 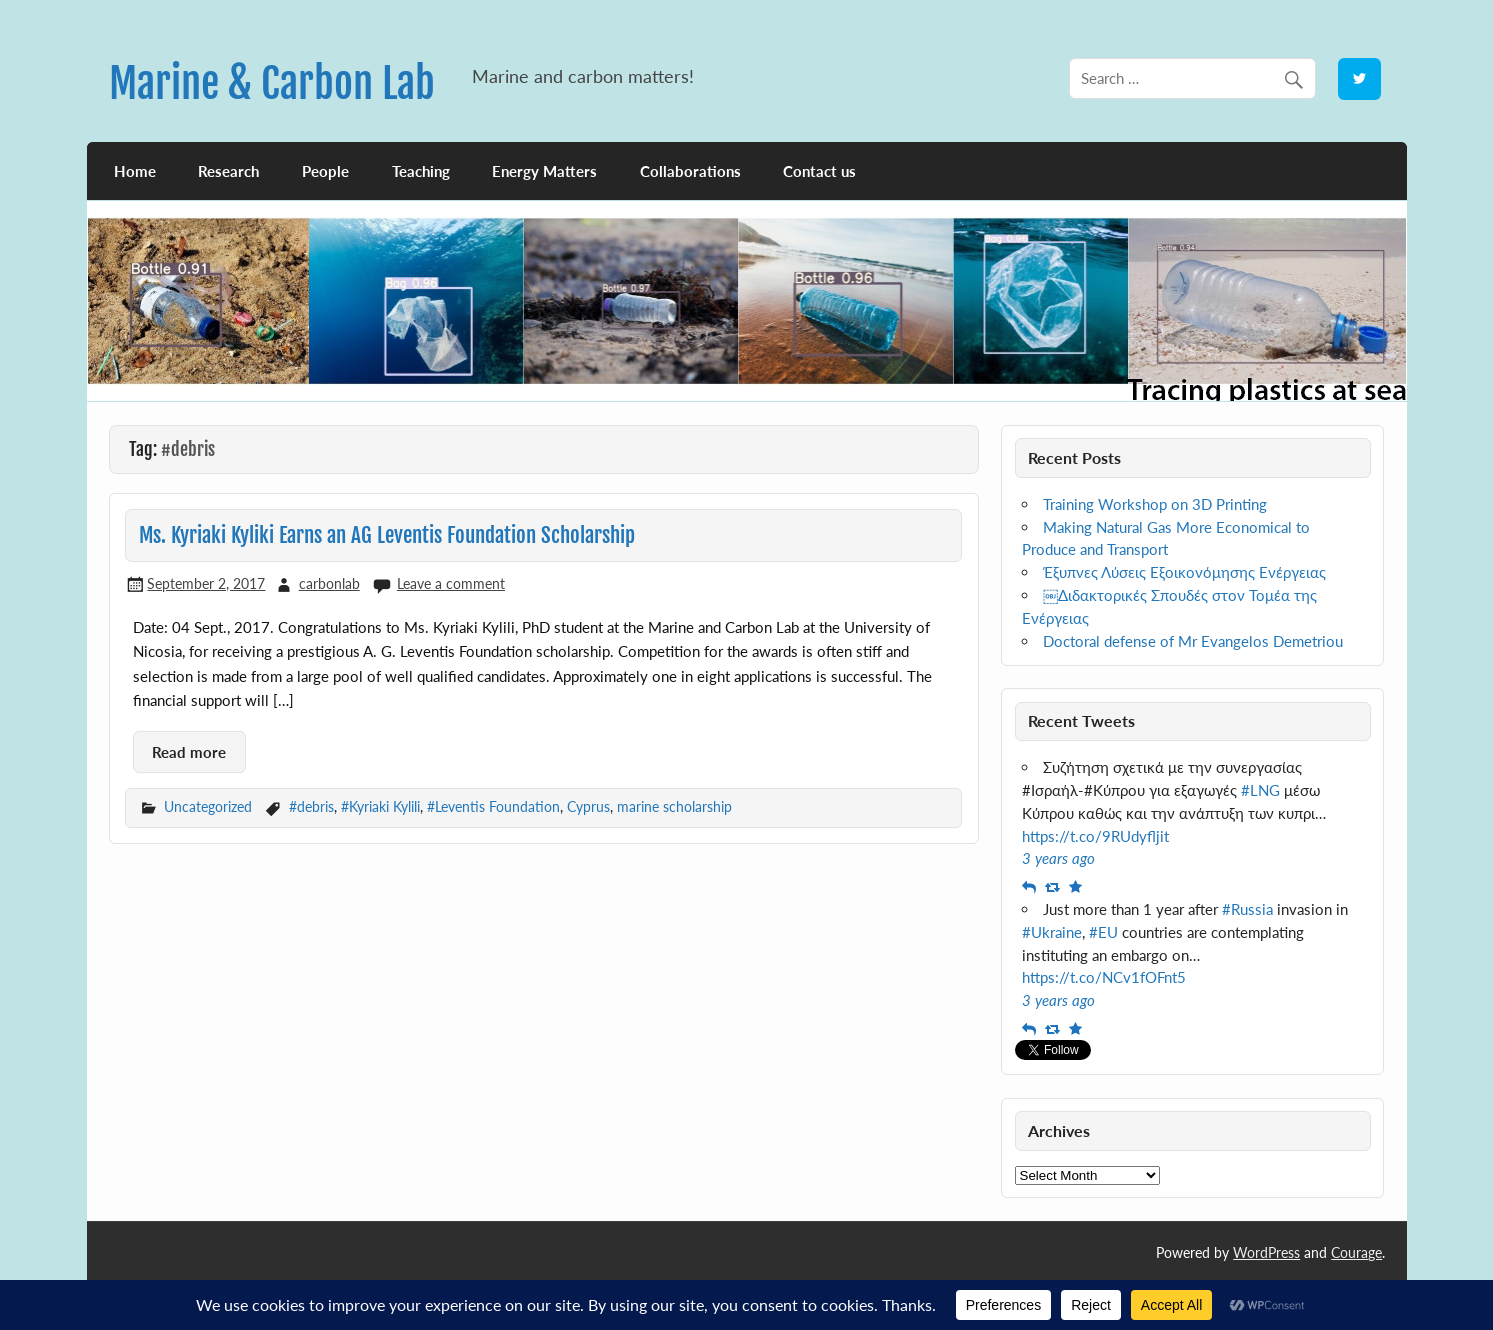 What do you see at coordinates (690, 171) in the screenshot?
I see `Collaborations` at bounding box center [690, 171].